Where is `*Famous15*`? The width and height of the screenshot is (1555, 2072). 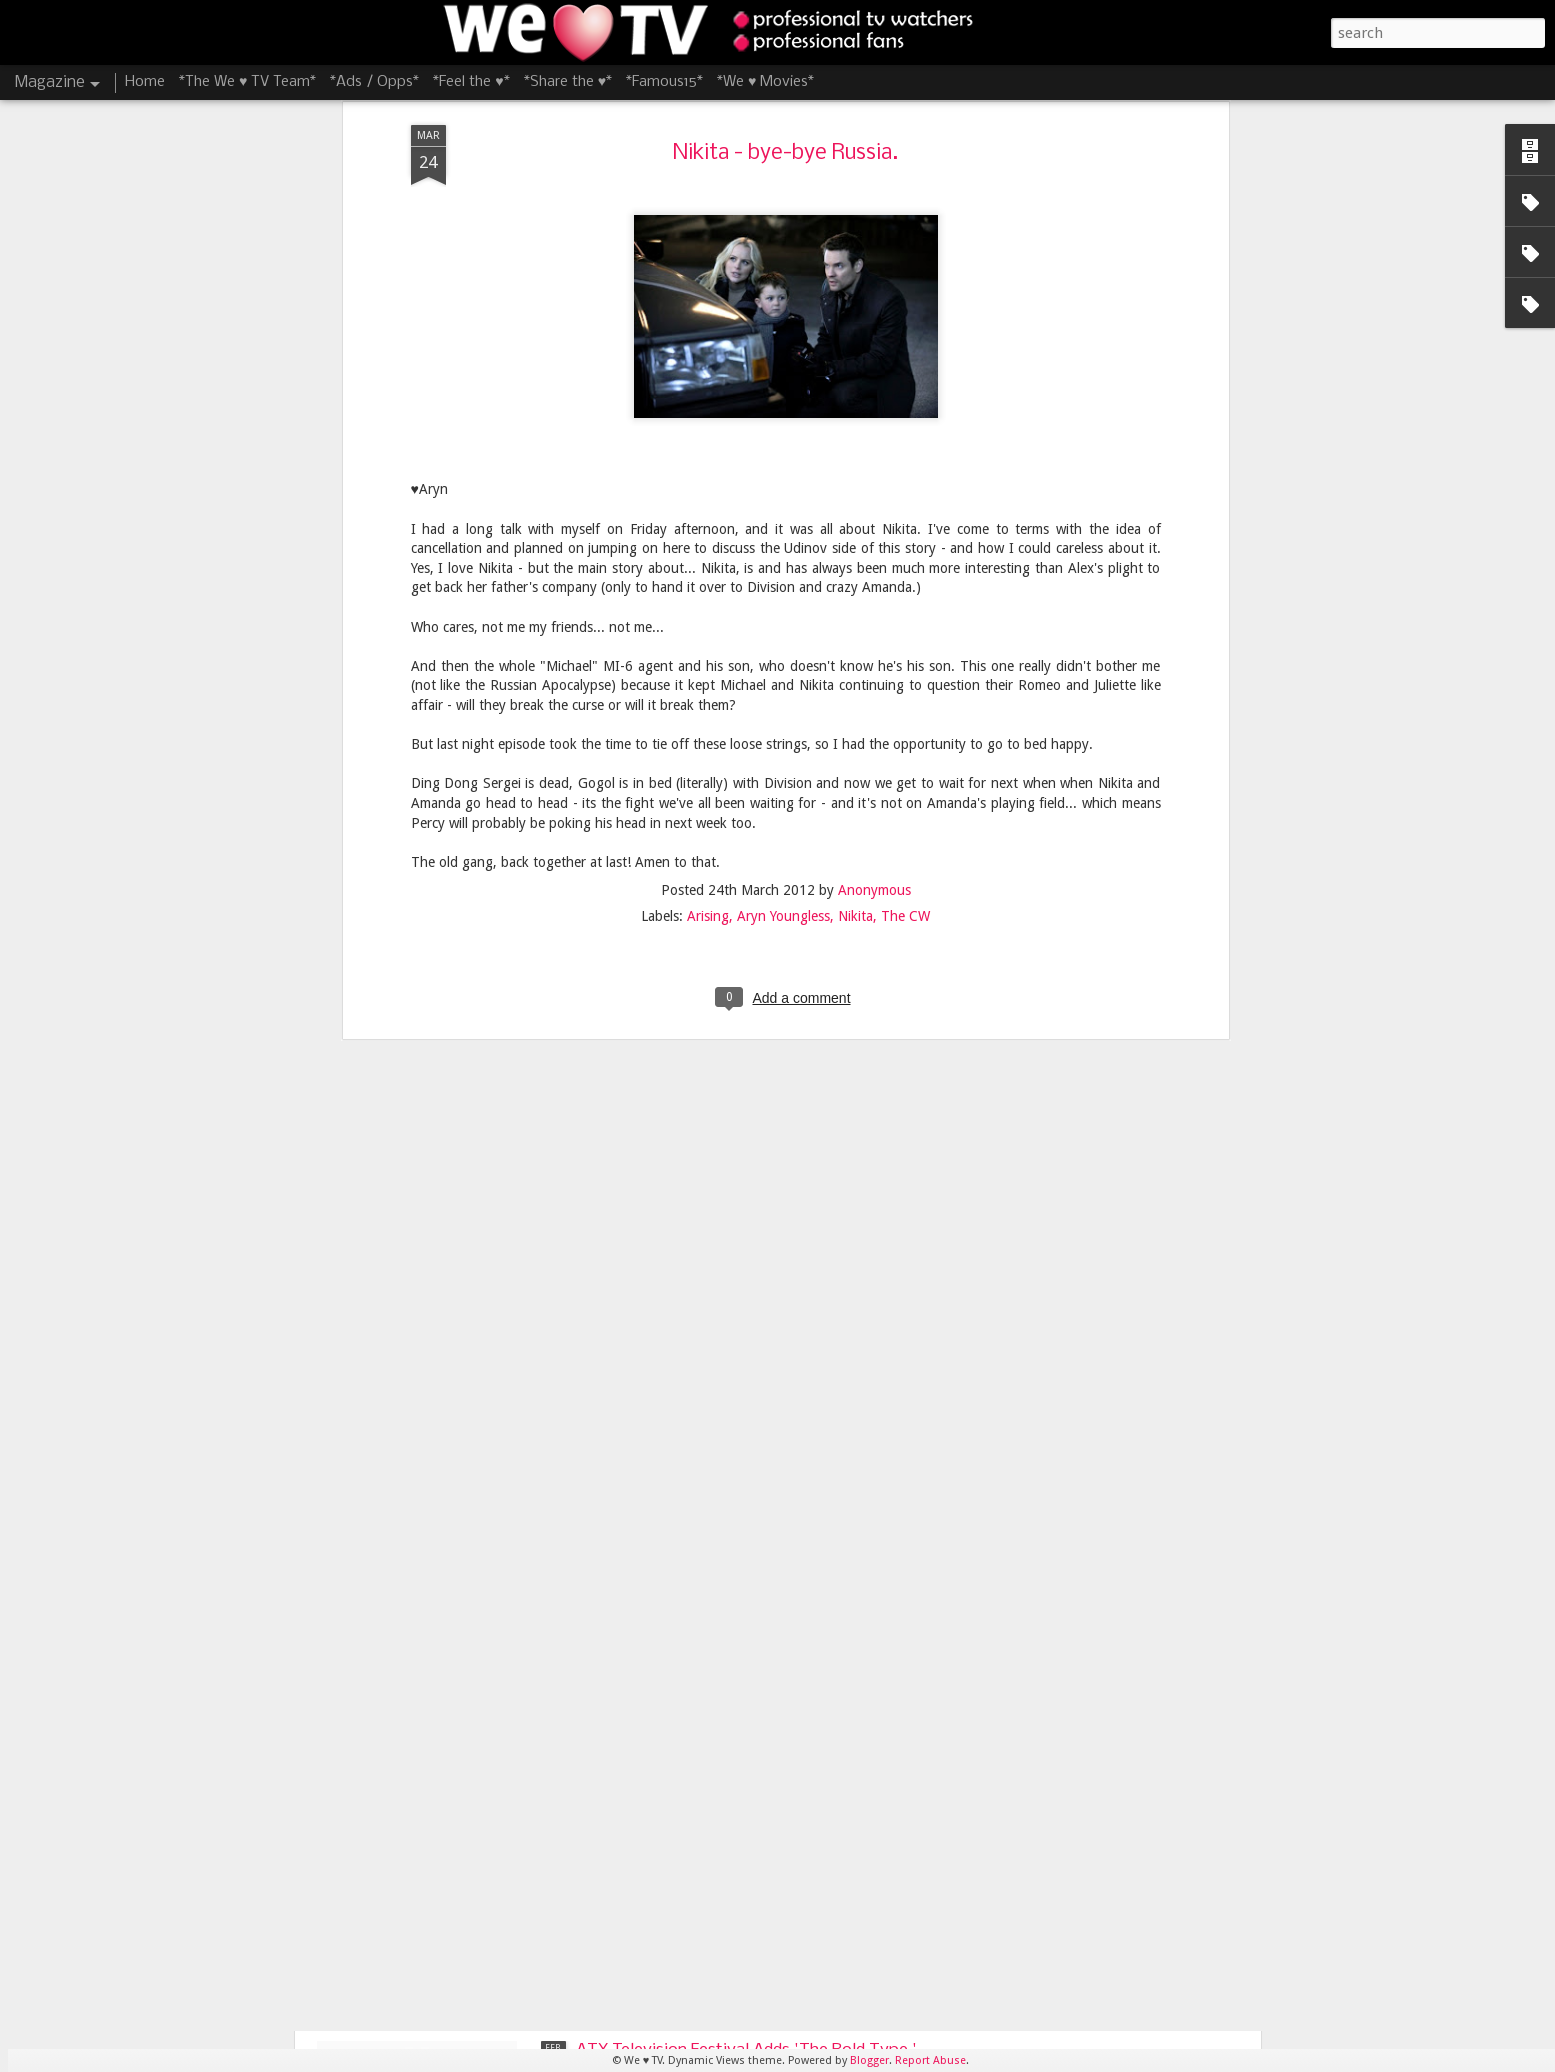 *Famous15* is located at coordinates (664, 82).